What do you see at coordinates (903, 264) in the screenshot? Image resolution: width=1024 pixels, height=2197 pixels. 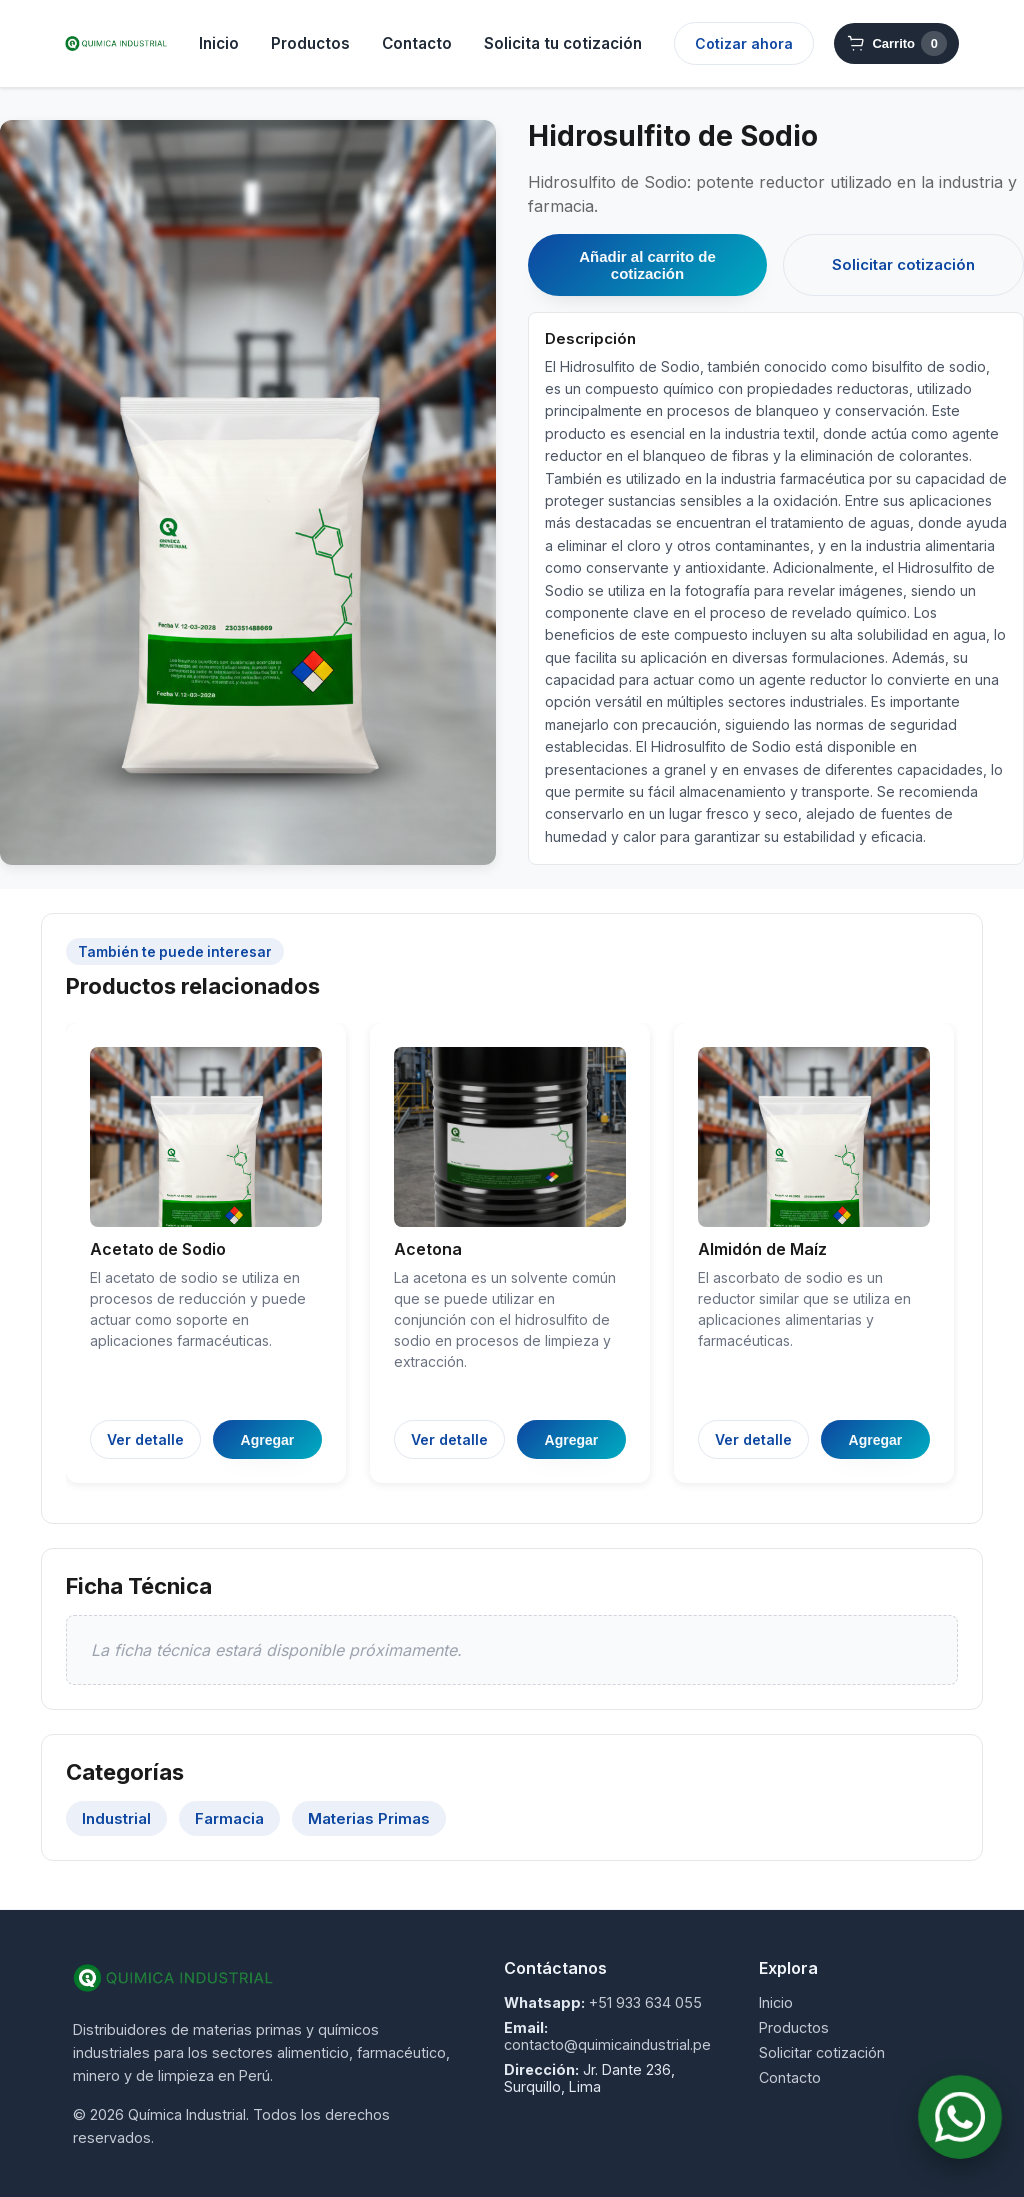 I see `Solicitar cotización` at bounding box center [903, 264].